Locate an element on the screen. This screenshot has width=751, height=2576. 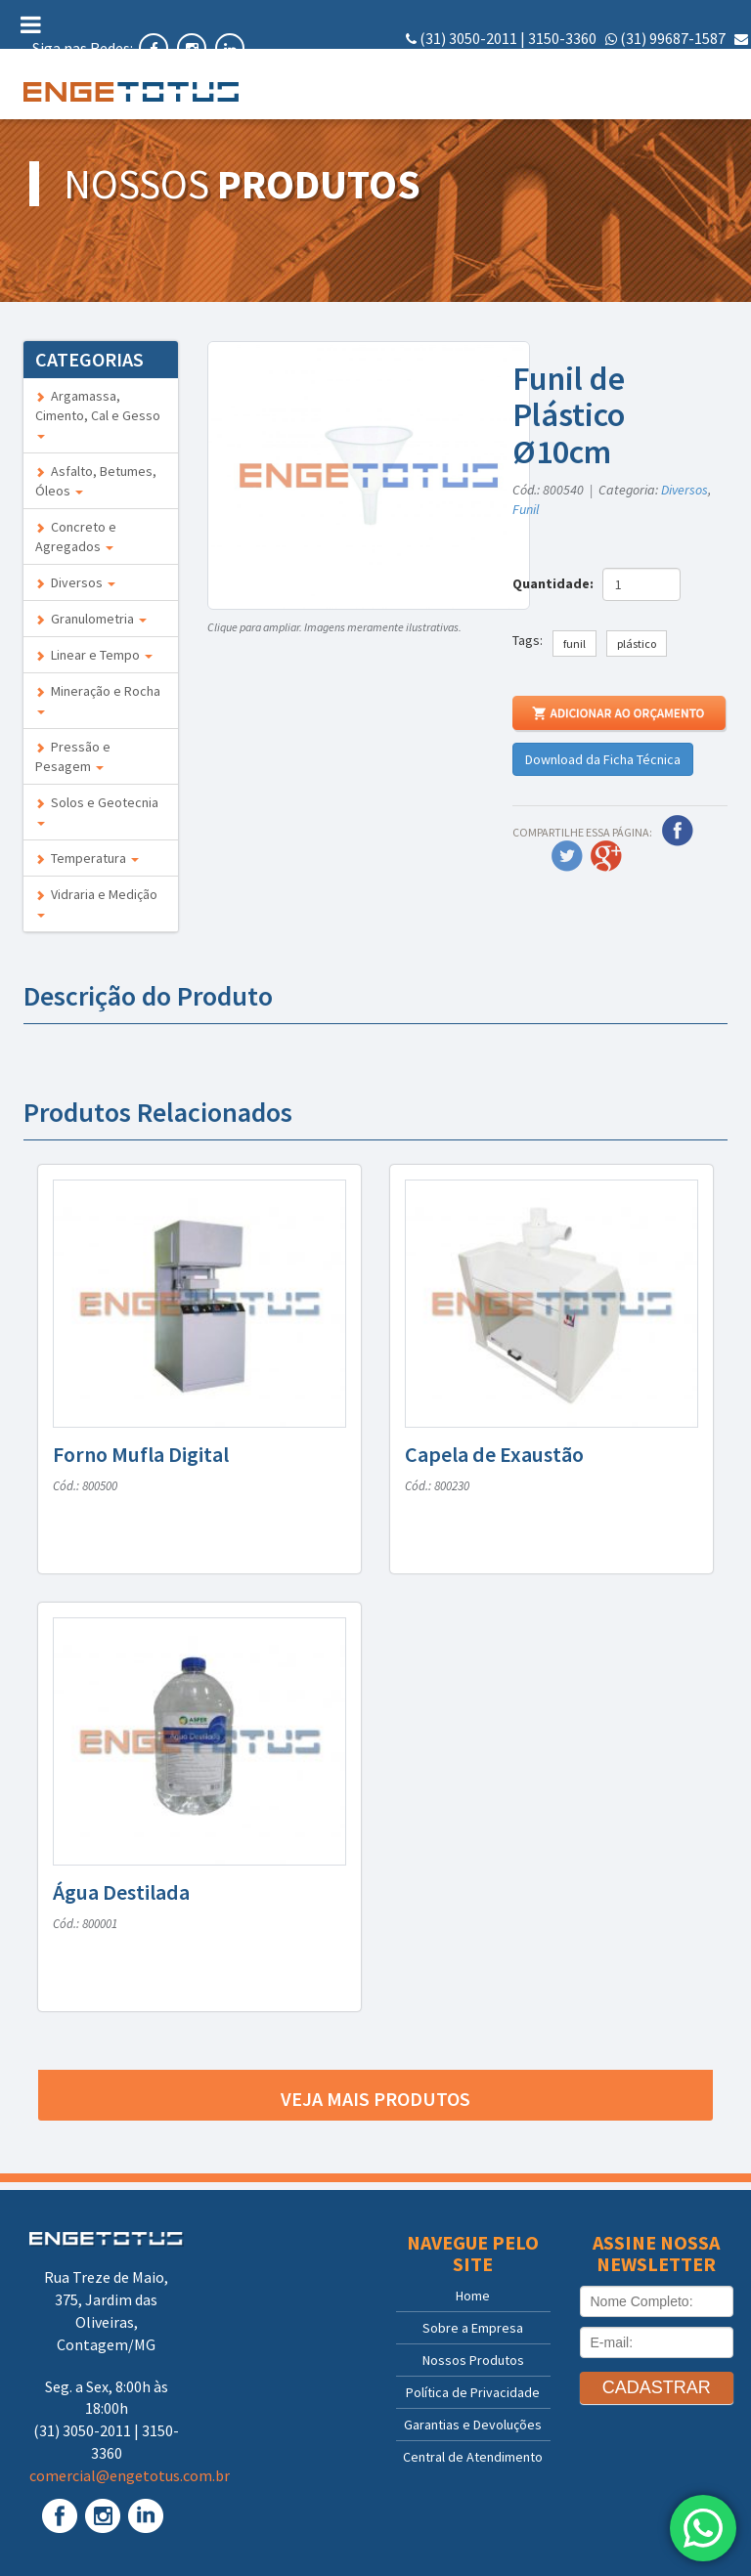
Facebook is located at coordinates (677, 830).